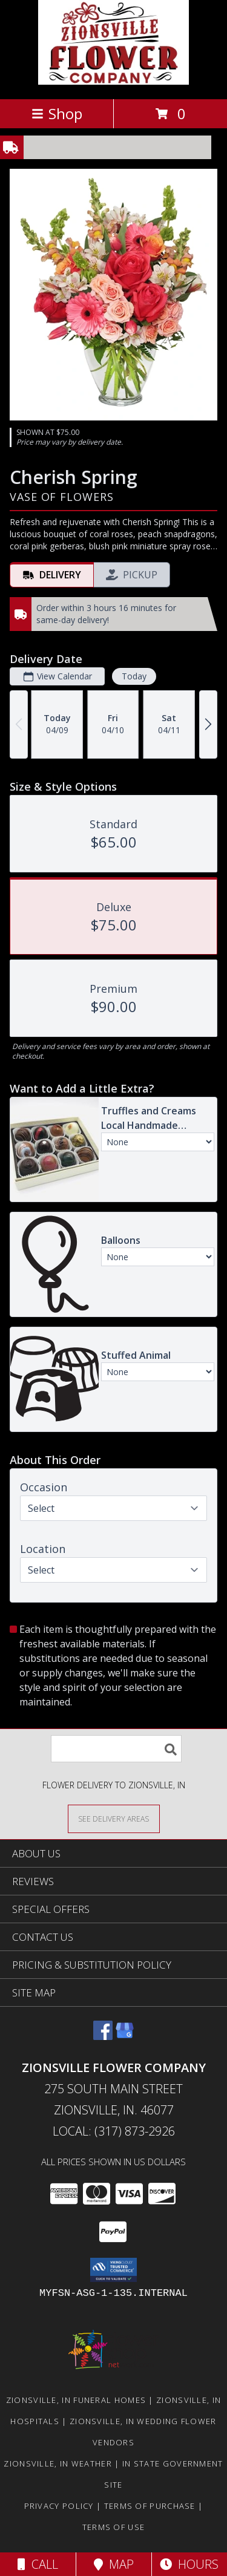  What do you see at coordinates (76, 2400) in the screenshot?
I see `Zionsville, IN Funeral Homes [Zionsville, IN Funeral Homes (opens in new window)]` at bounding box center [76, 2400].